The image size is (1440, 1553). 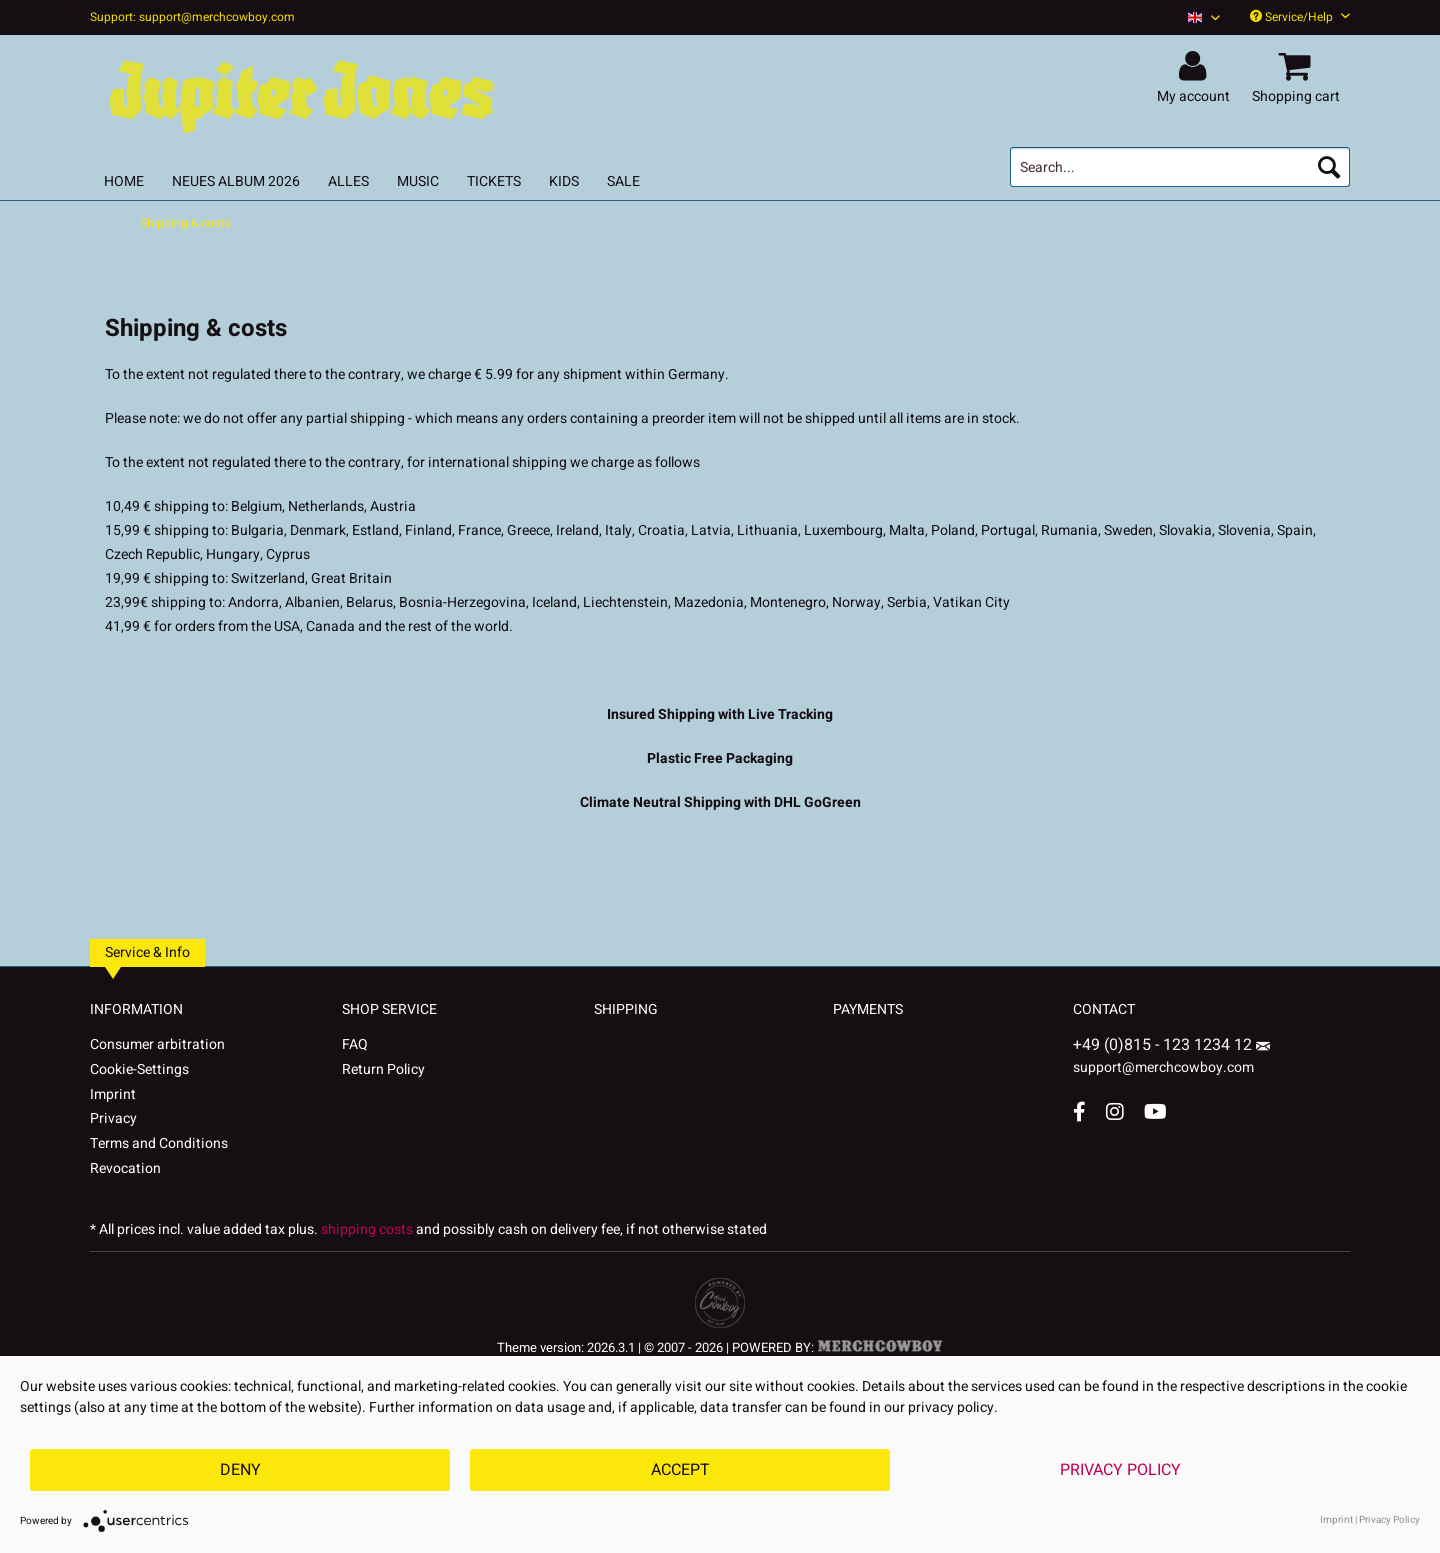 What do you see at coordinates (139, 1069) in the screenshot?
I see `Cookie-Settings` at bounding box center [139, 1069].